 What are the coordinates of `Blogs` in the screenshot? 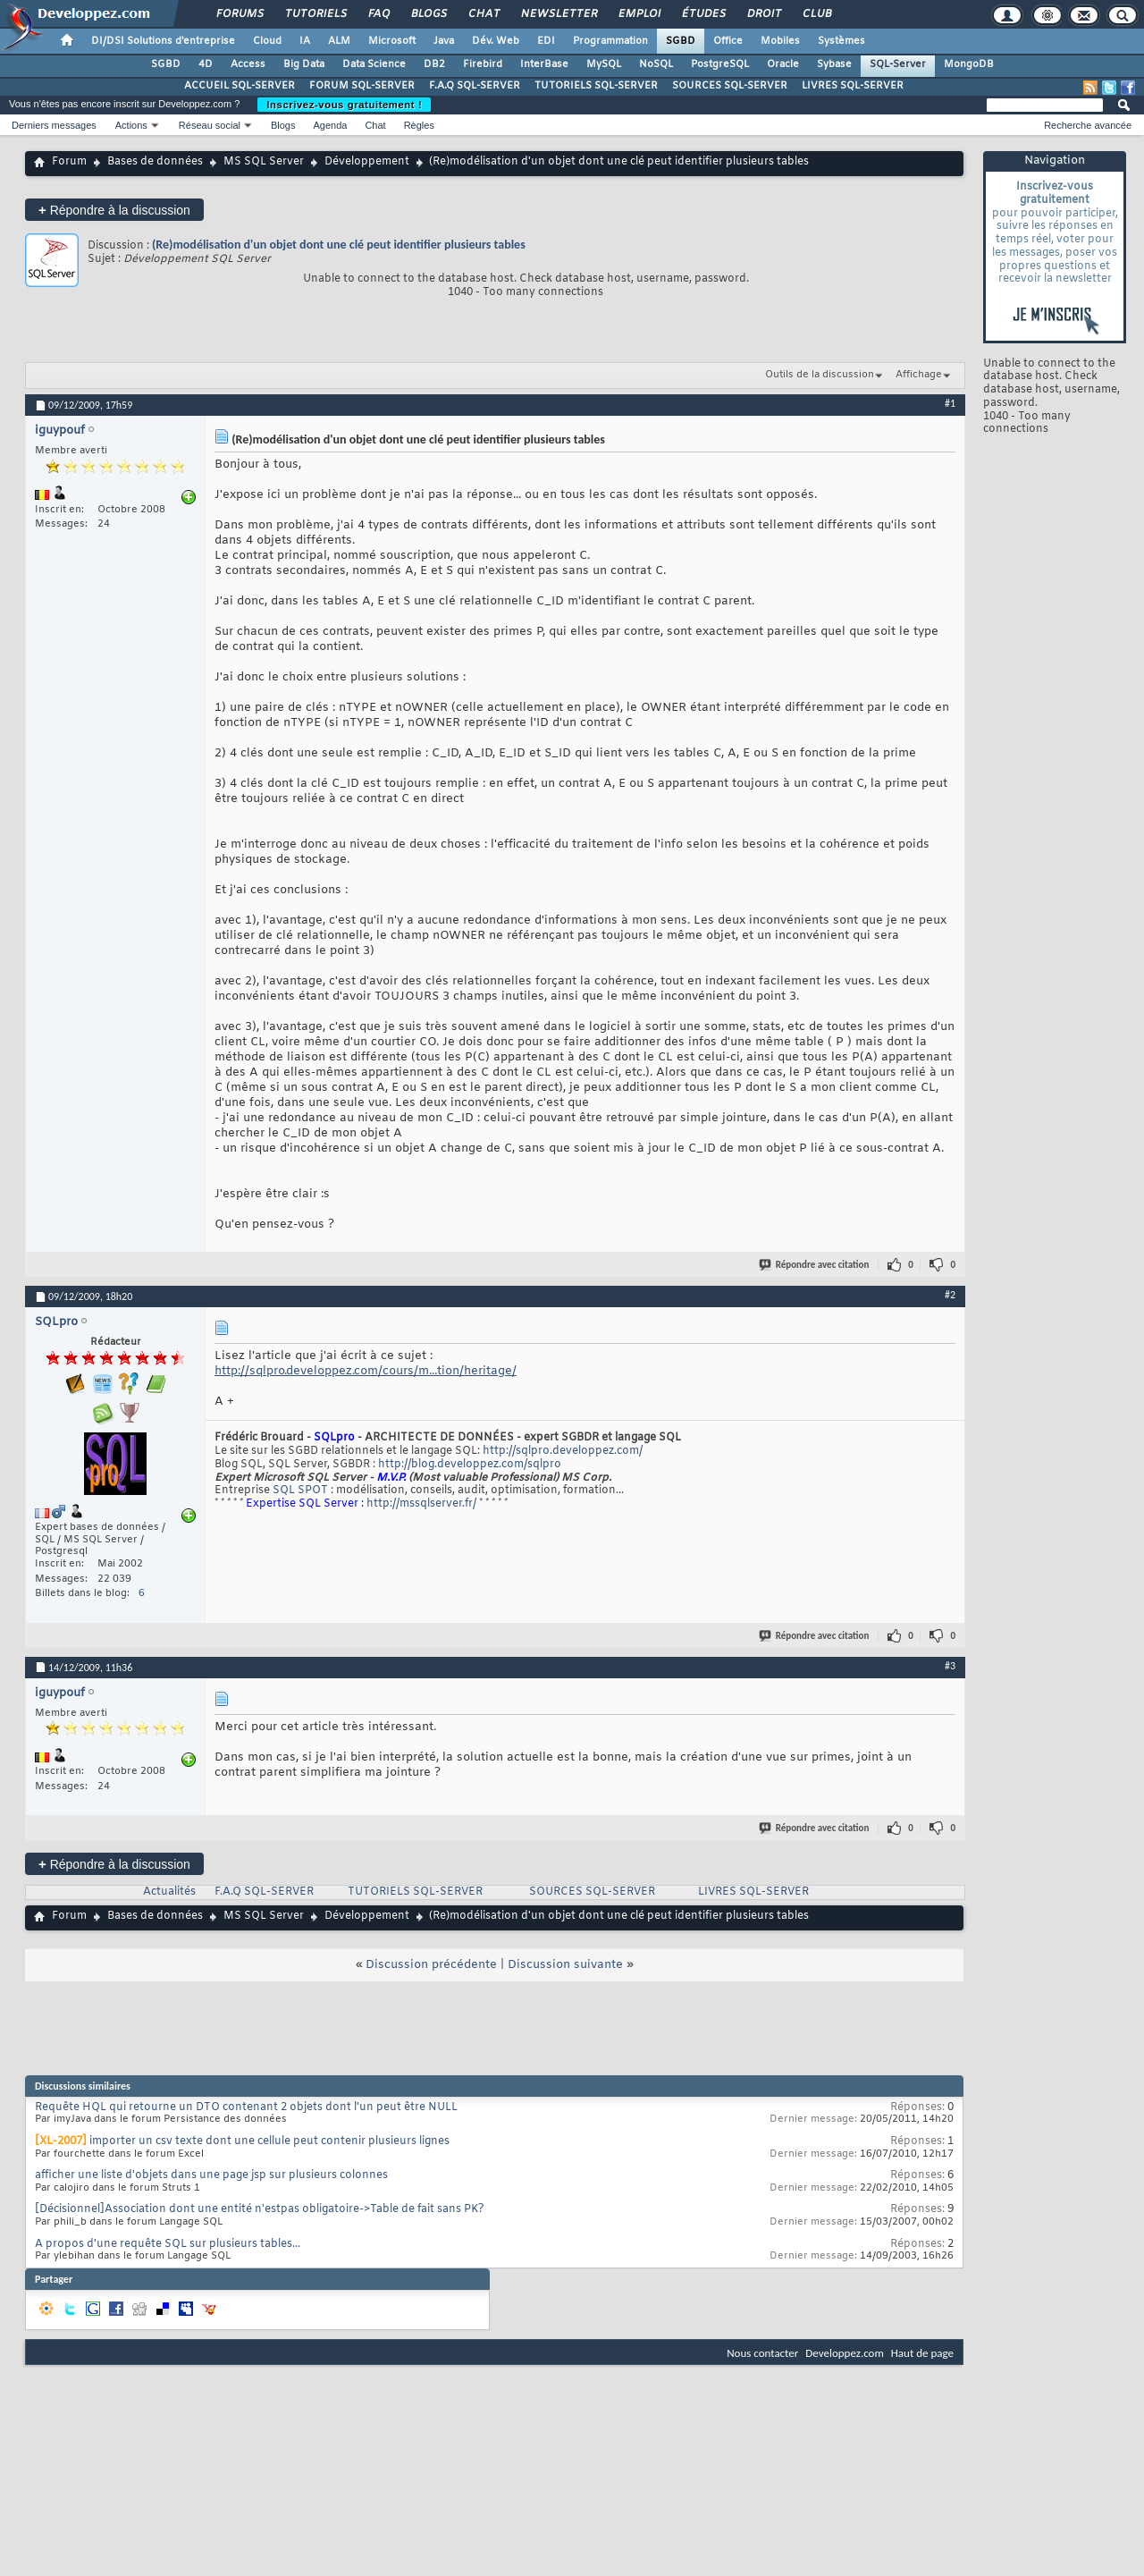 It's located at (428, 14).